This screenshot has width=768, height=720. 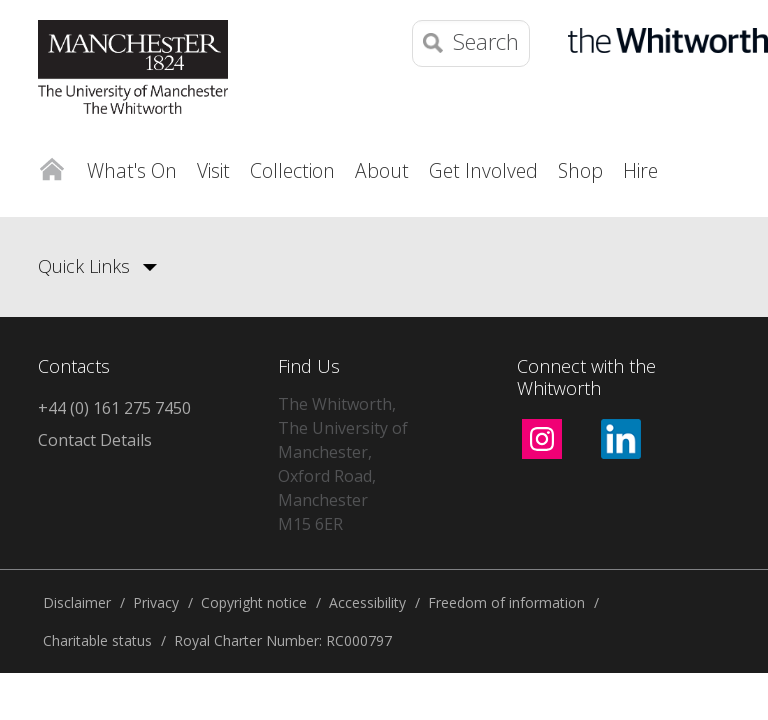 What do you see at coordinates (506, 602) in the screenshot?
I see `Freedom of information` at bounding box center [506, 602].